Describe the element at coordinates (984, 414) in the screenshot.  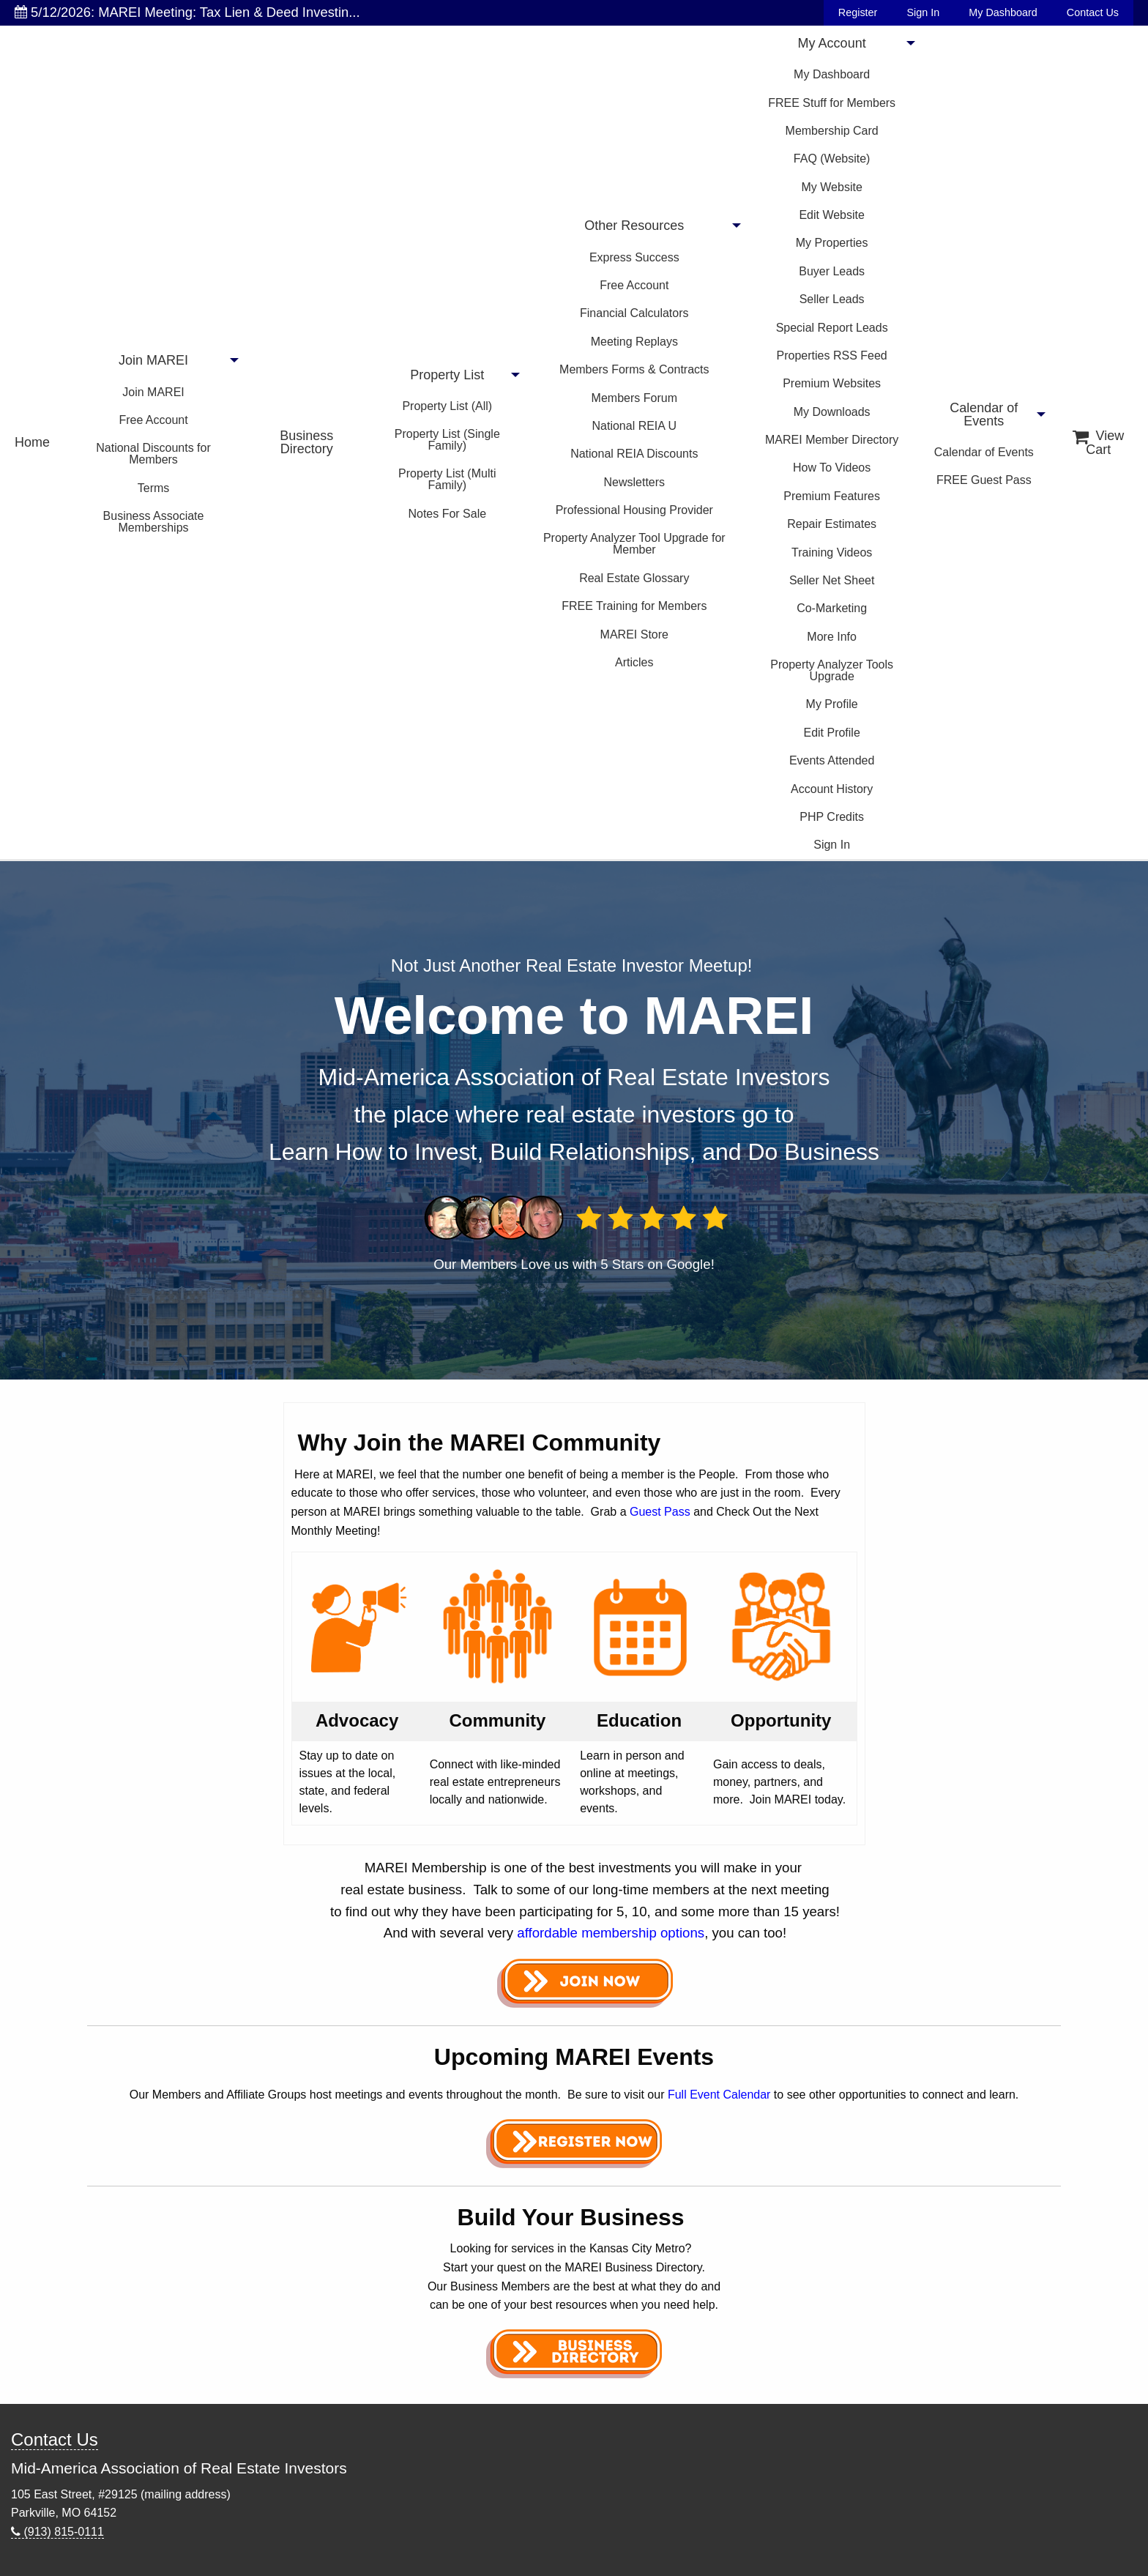
I see `Calendar of Events` at that location.